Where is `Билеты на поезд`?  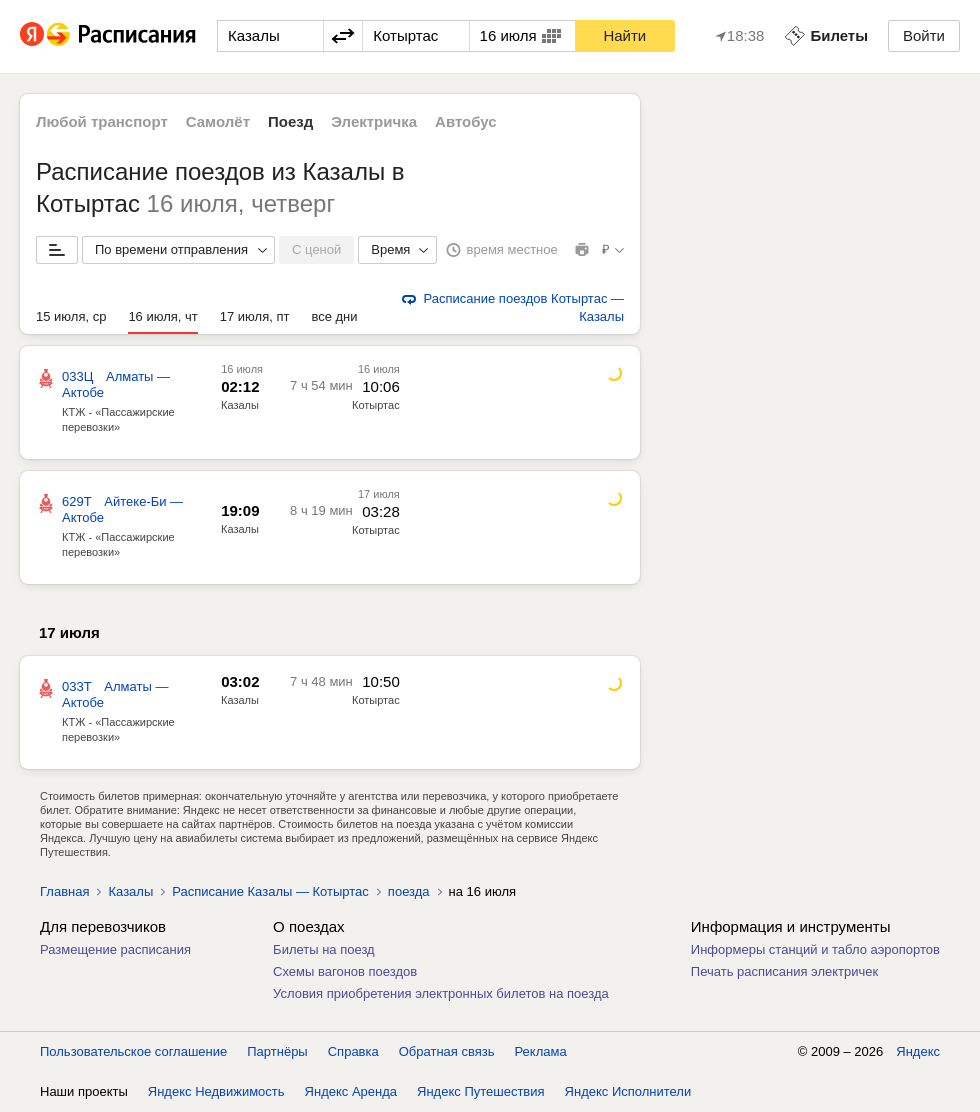
Билеты на поезд is located at coordinates (324, 949).